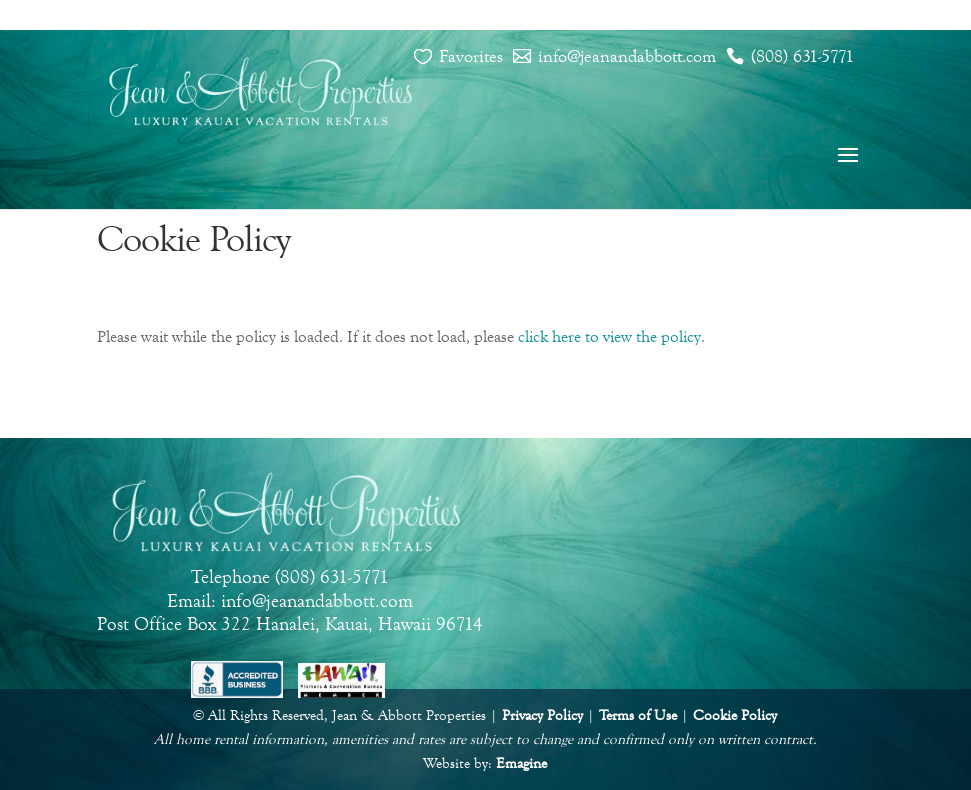  Describe the element at coordinates (290, 600) in the screenshot. I see `Email: info@jeanandabbott.com` at that location.